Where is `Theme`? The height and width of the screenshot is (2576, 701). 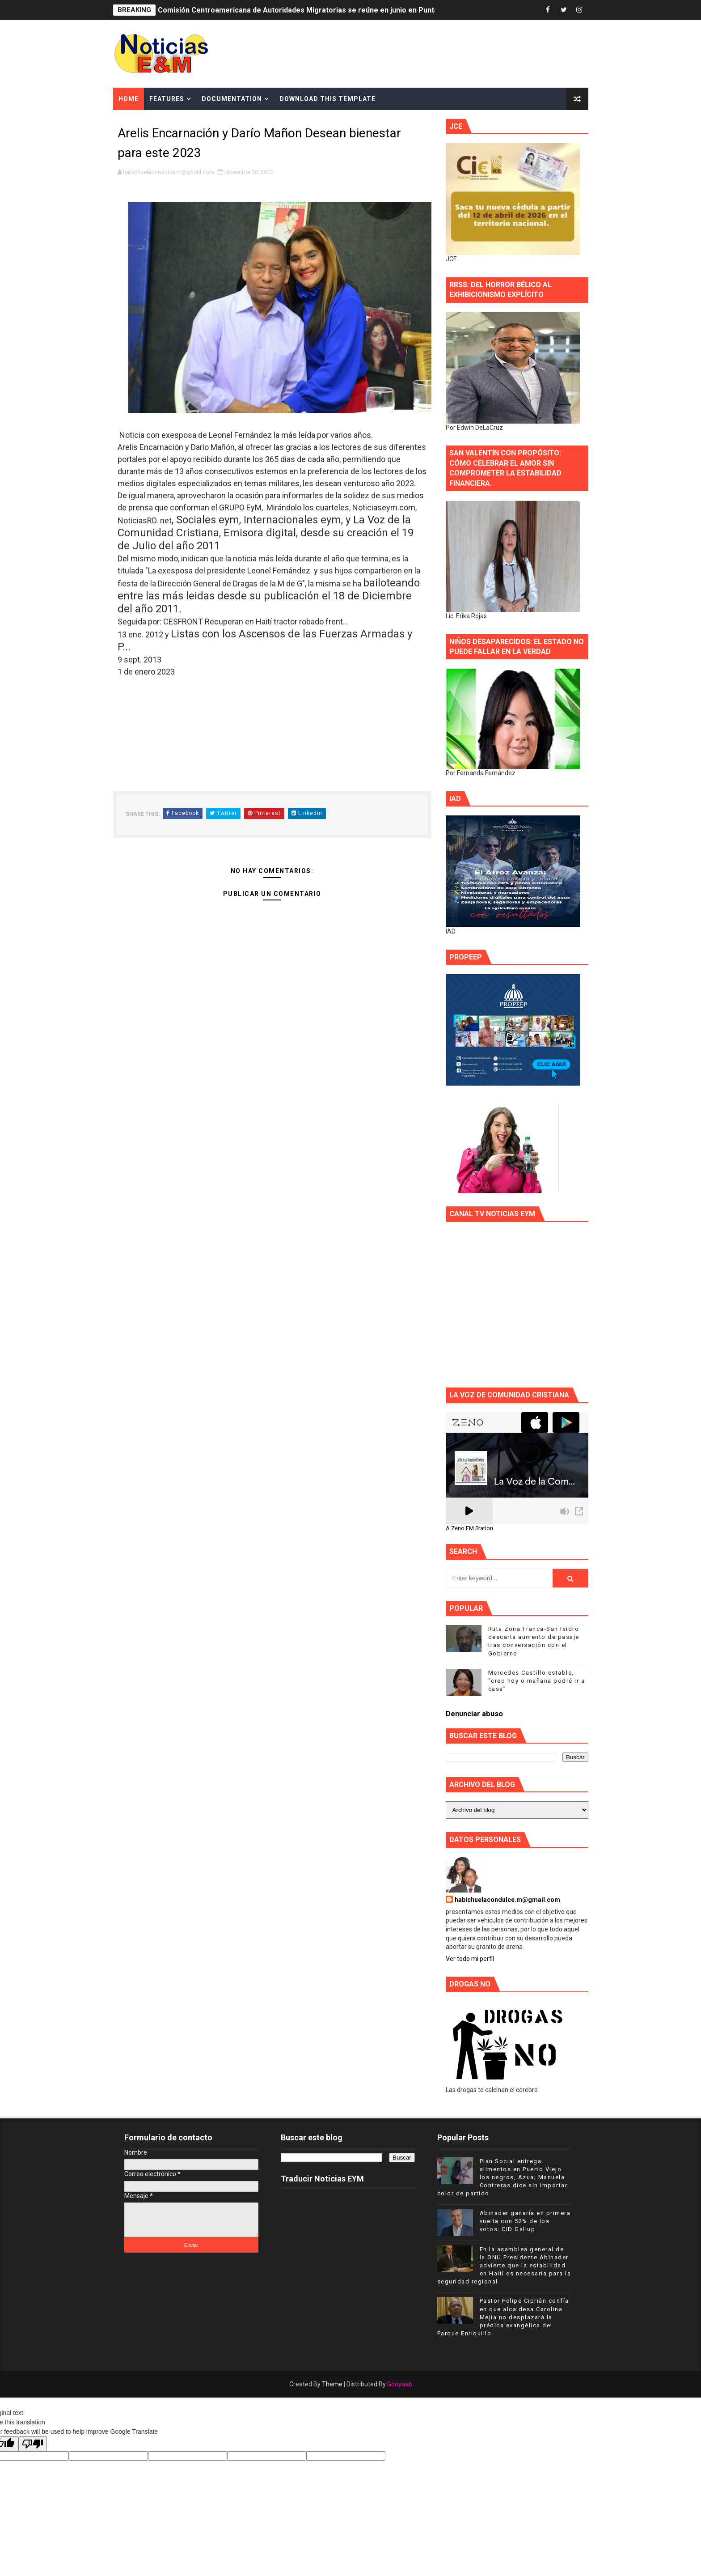
Theme is located at coordinates (332, 2384).